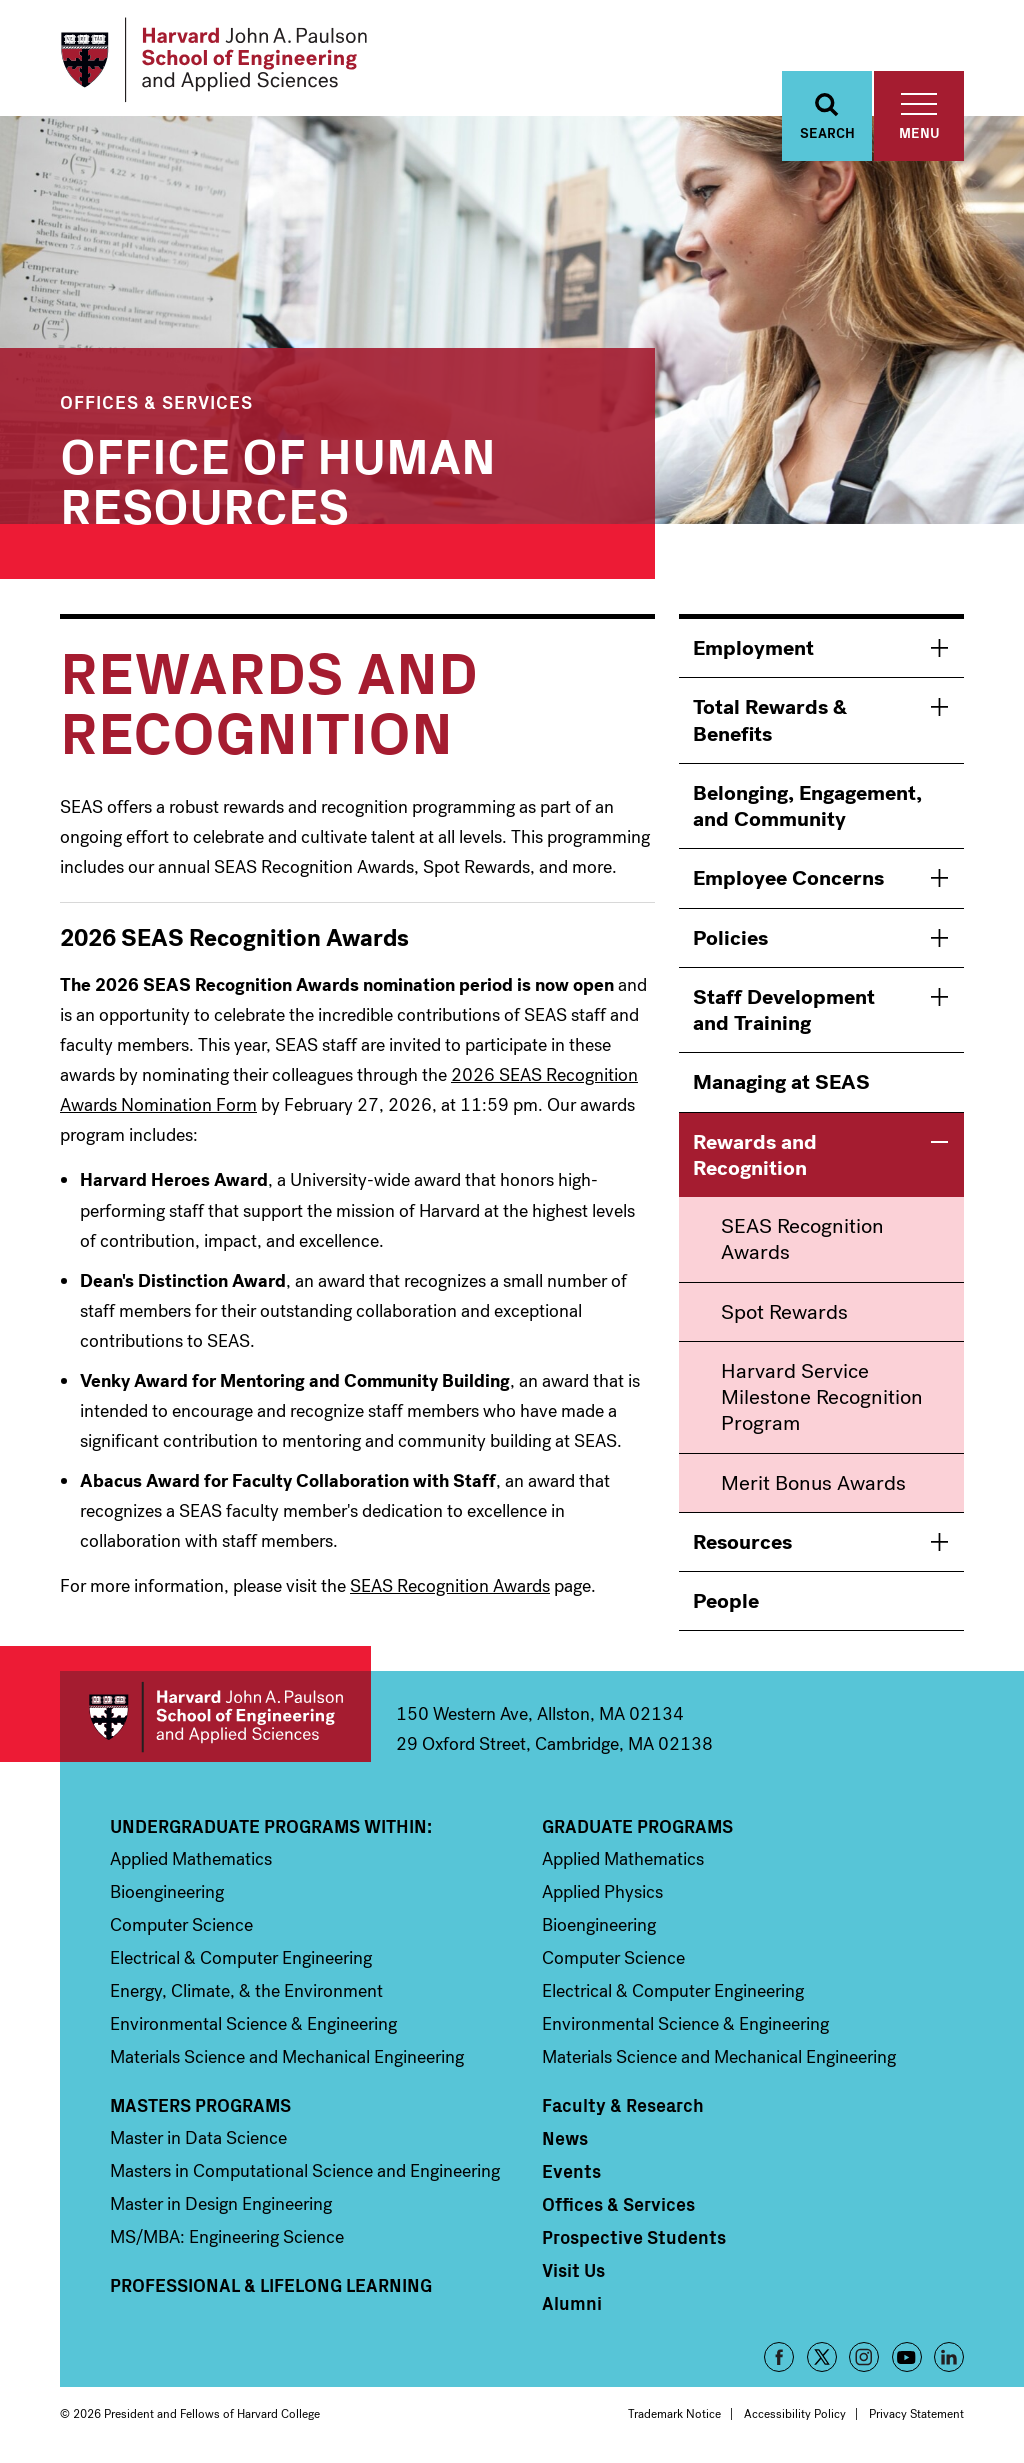 The image size is (1024, 2463). Describe the element at coordinates (271, 2285) in the screenshot. I see `Professional & Lifelong Learning` at that location.